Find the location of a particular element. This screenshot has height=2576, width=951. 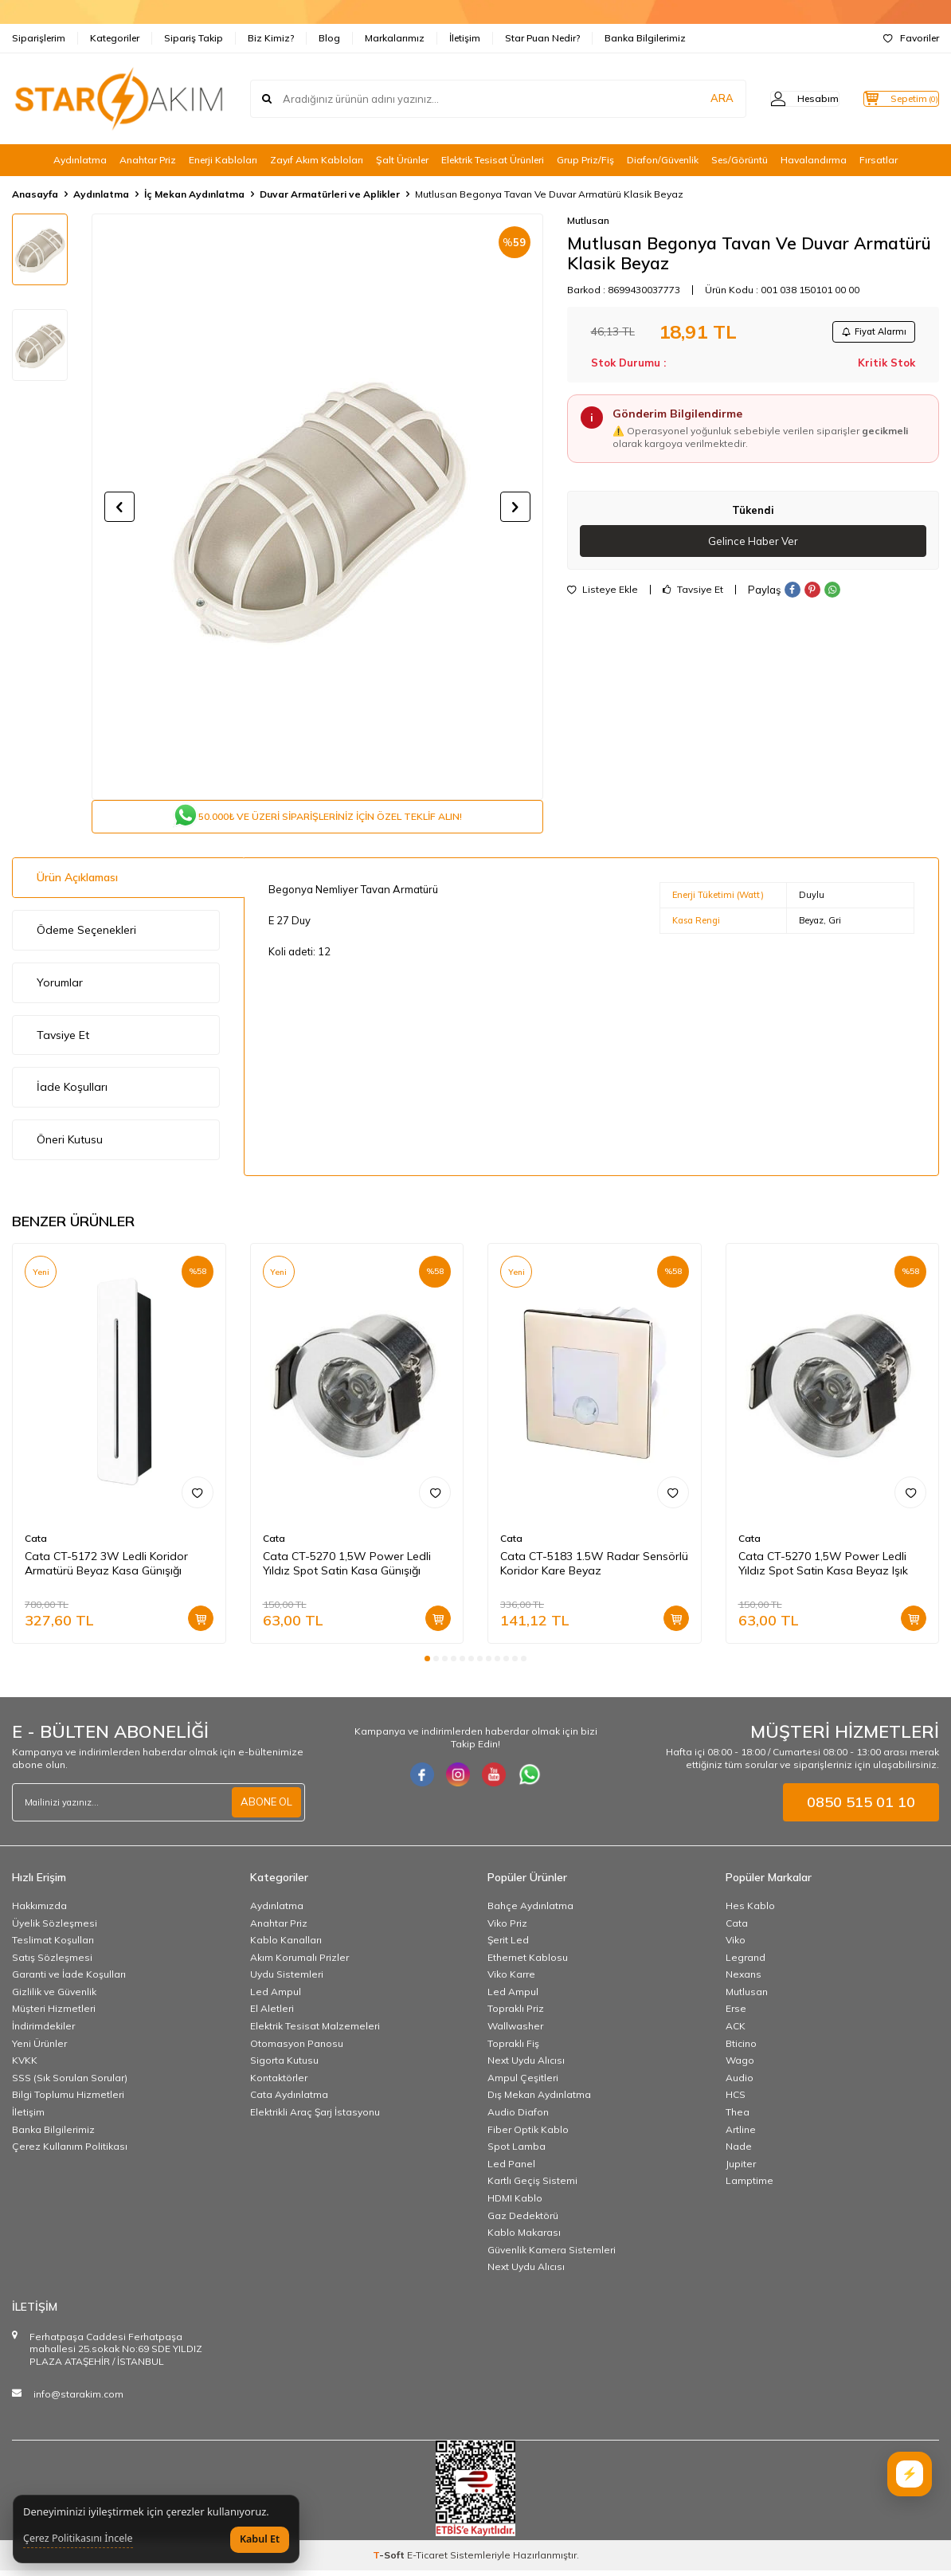

Kablo Makarası is located at coordinates (524, 2239).